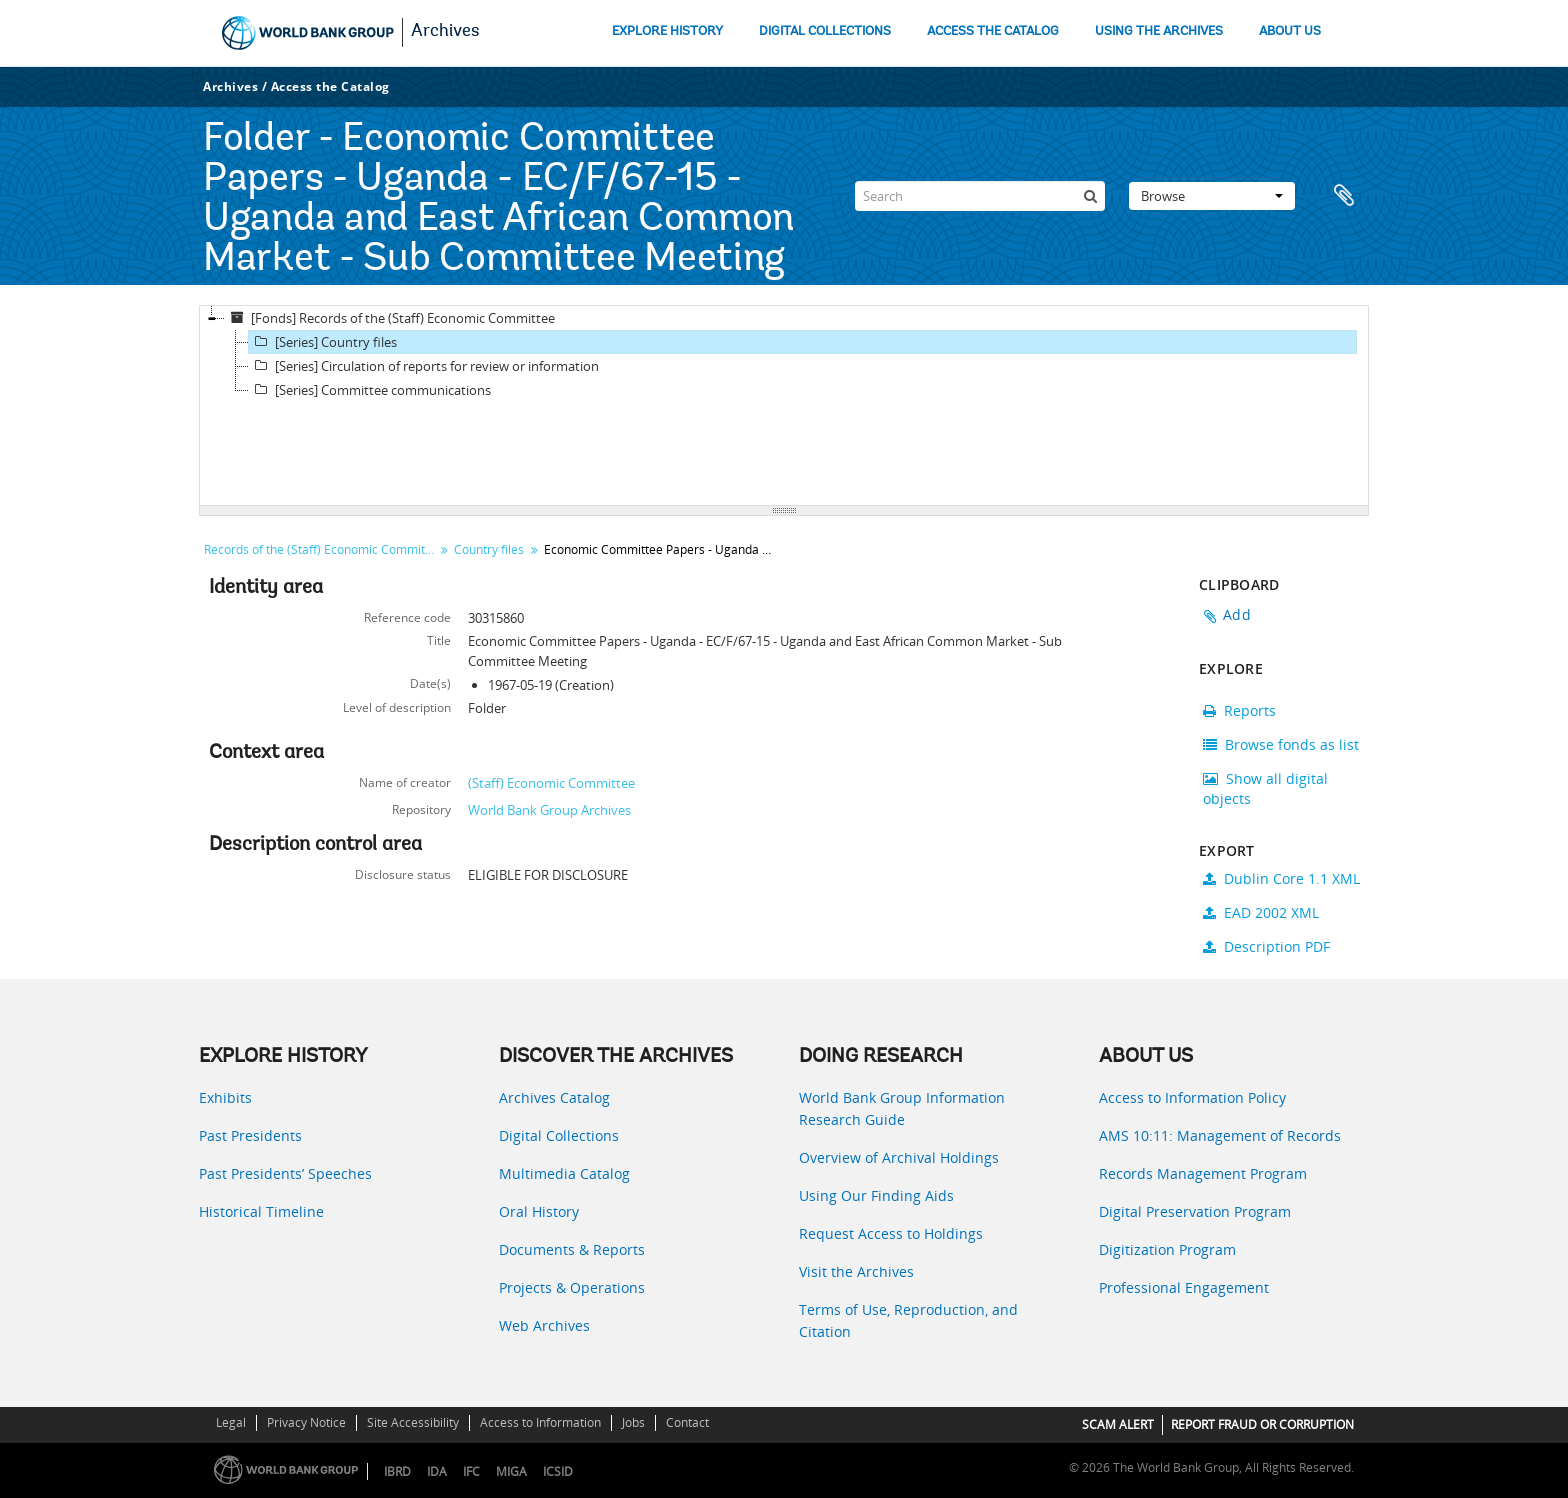  What do you see at coordinates (564, 1173) in the screenshot?
I see `Multimedia Catalog` at bounding box center [564, 1173].